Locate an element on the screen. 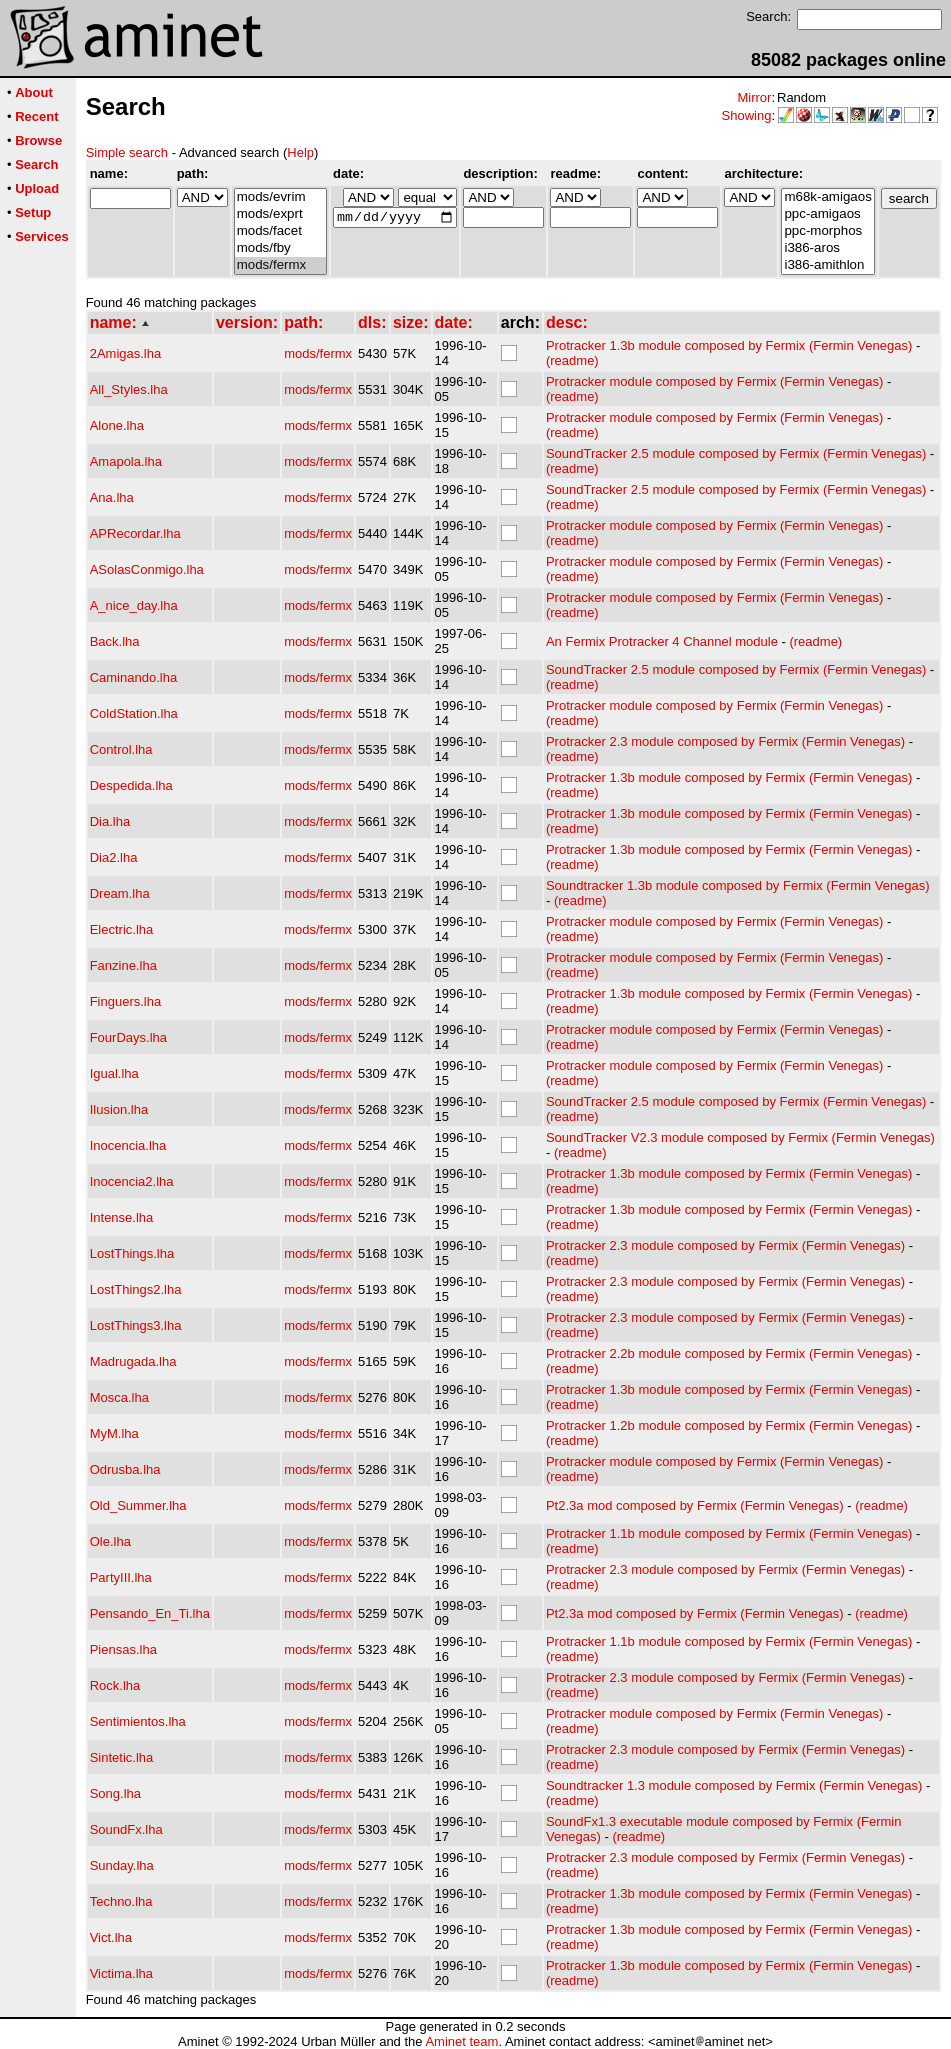 The height and width of the screenshot is (2049, 951). Rock.lha is located at coordinates (115, 1685).